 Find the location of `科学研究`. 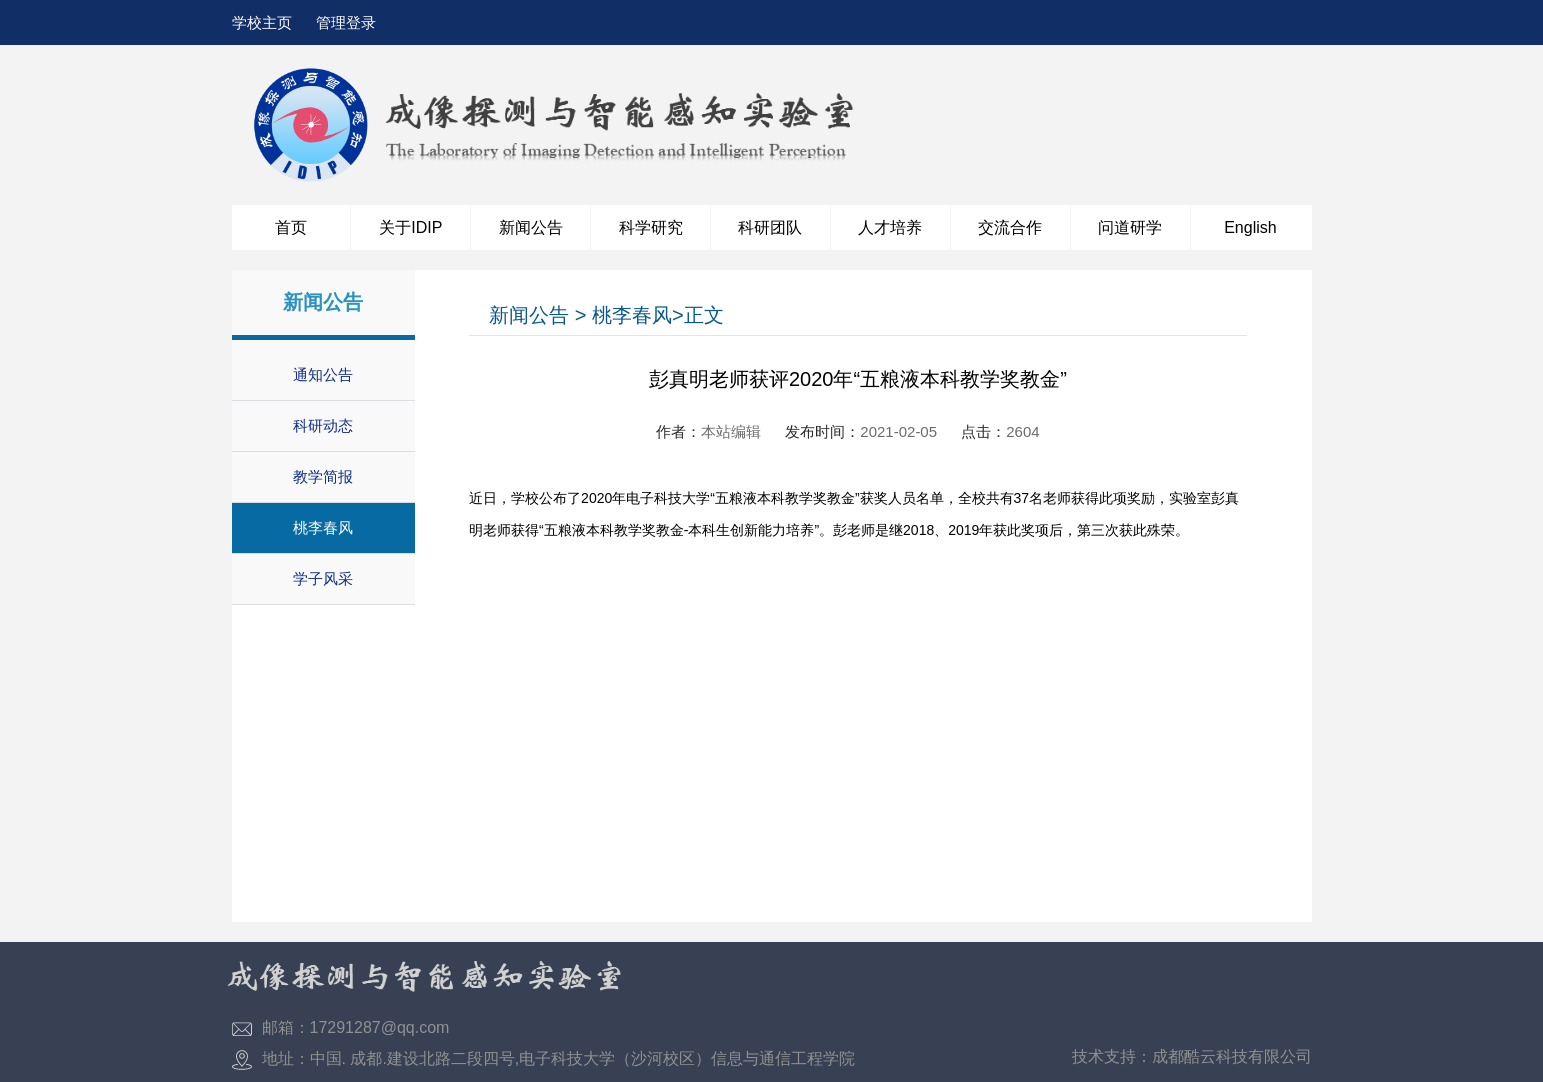

科学研究 is located at coordinates (651, 227).